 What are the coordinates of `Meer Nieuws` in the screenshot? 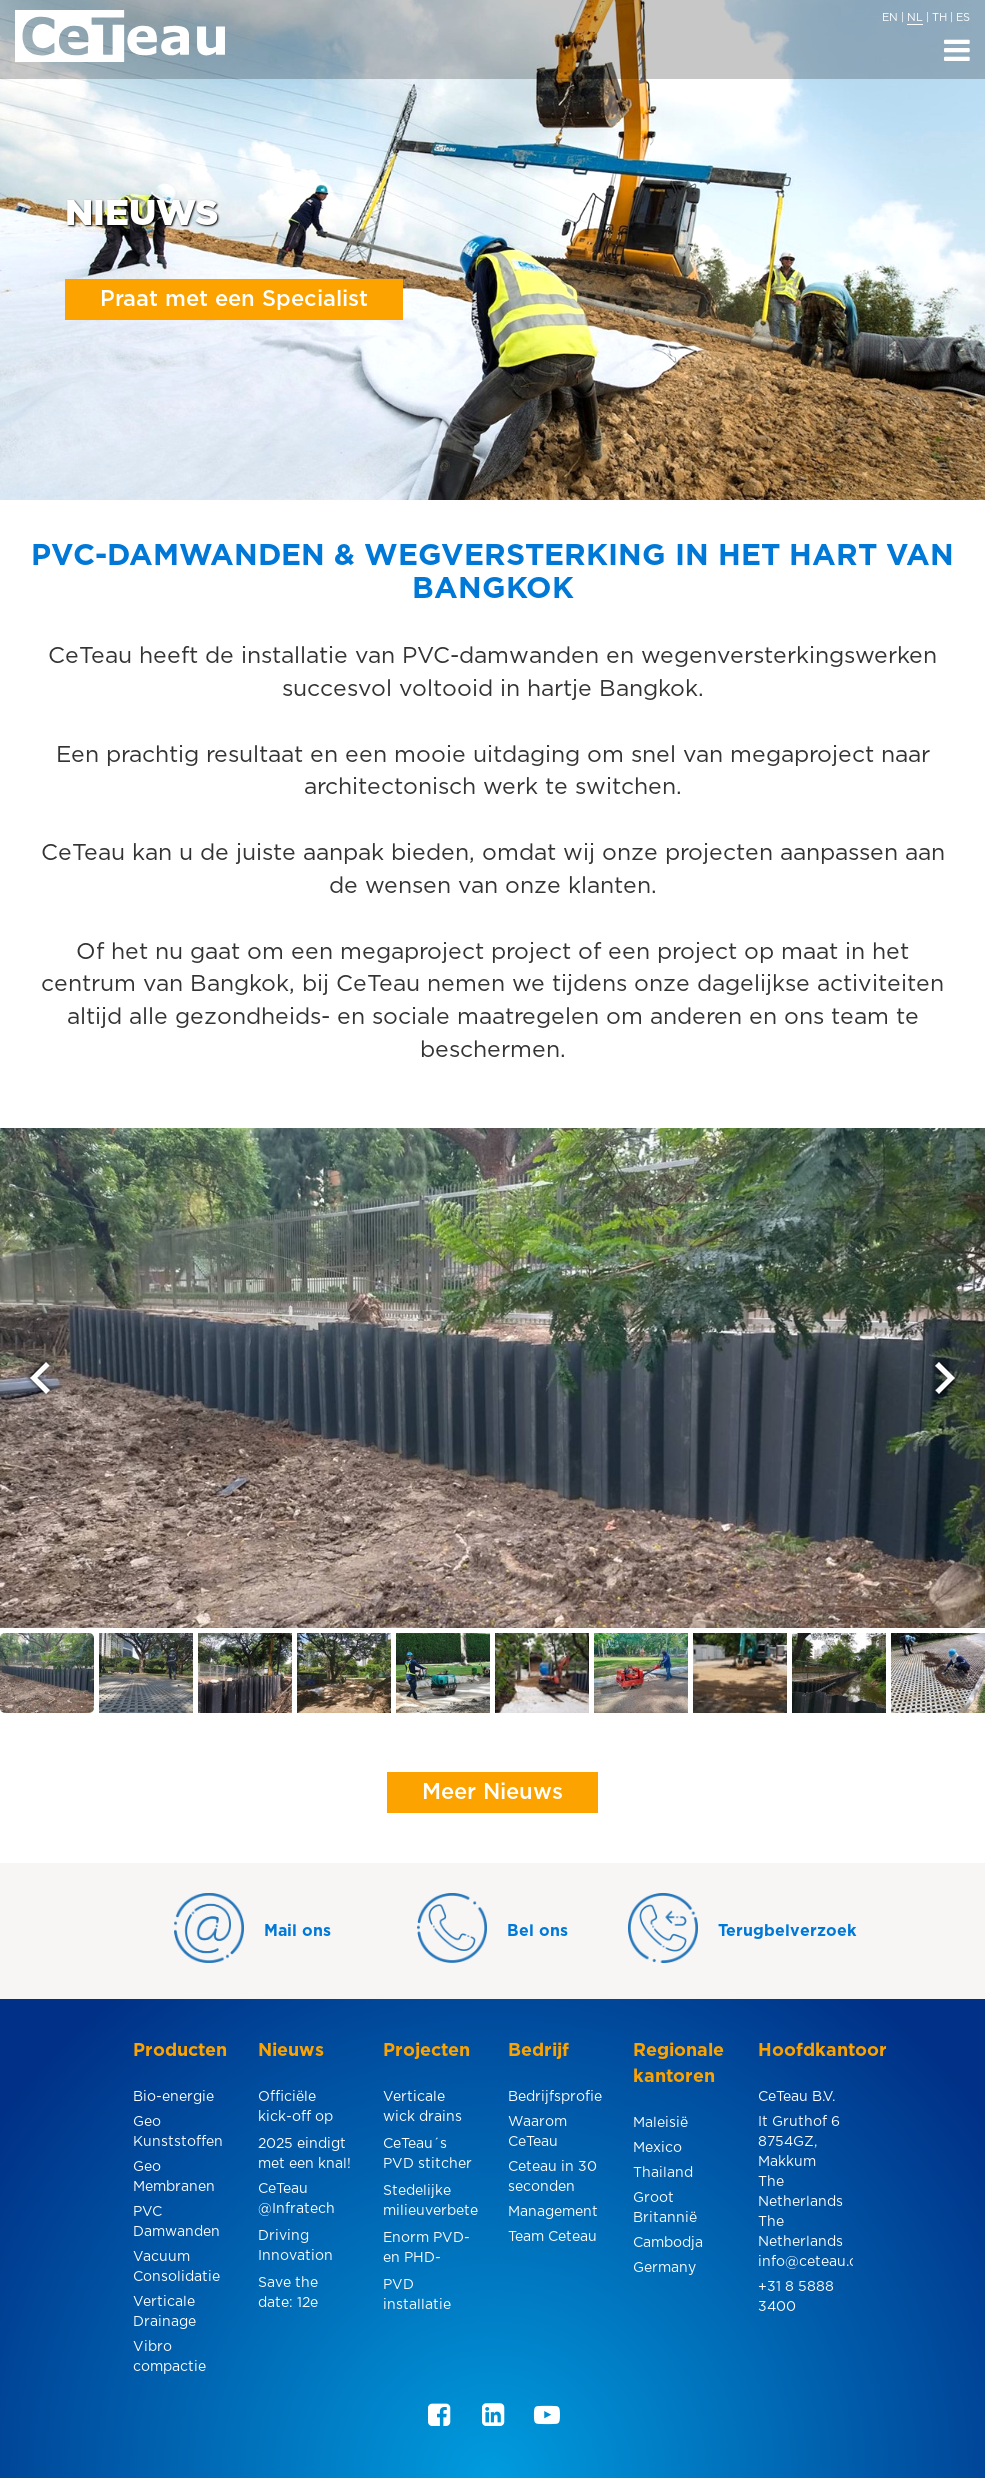 It's located at (492, 1792).